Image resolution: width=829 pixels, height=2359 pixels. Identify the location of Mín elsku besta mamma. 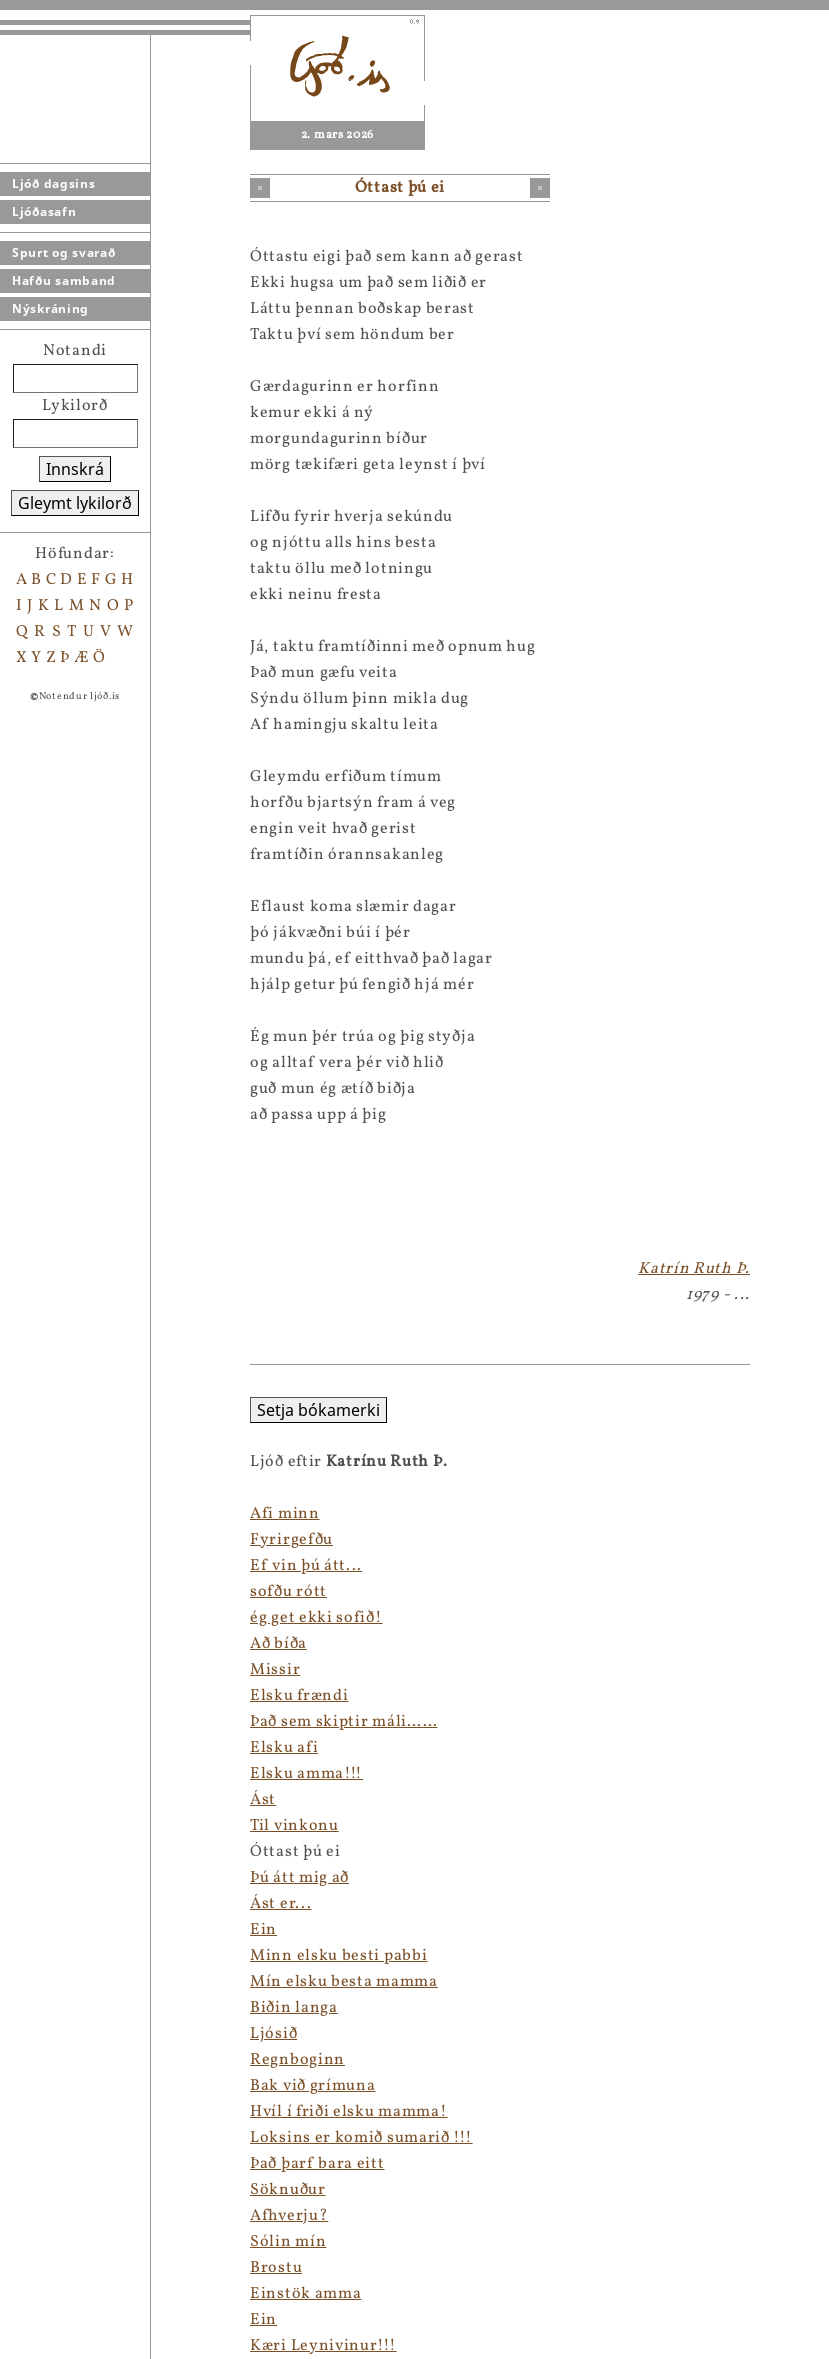
(94, 1982).